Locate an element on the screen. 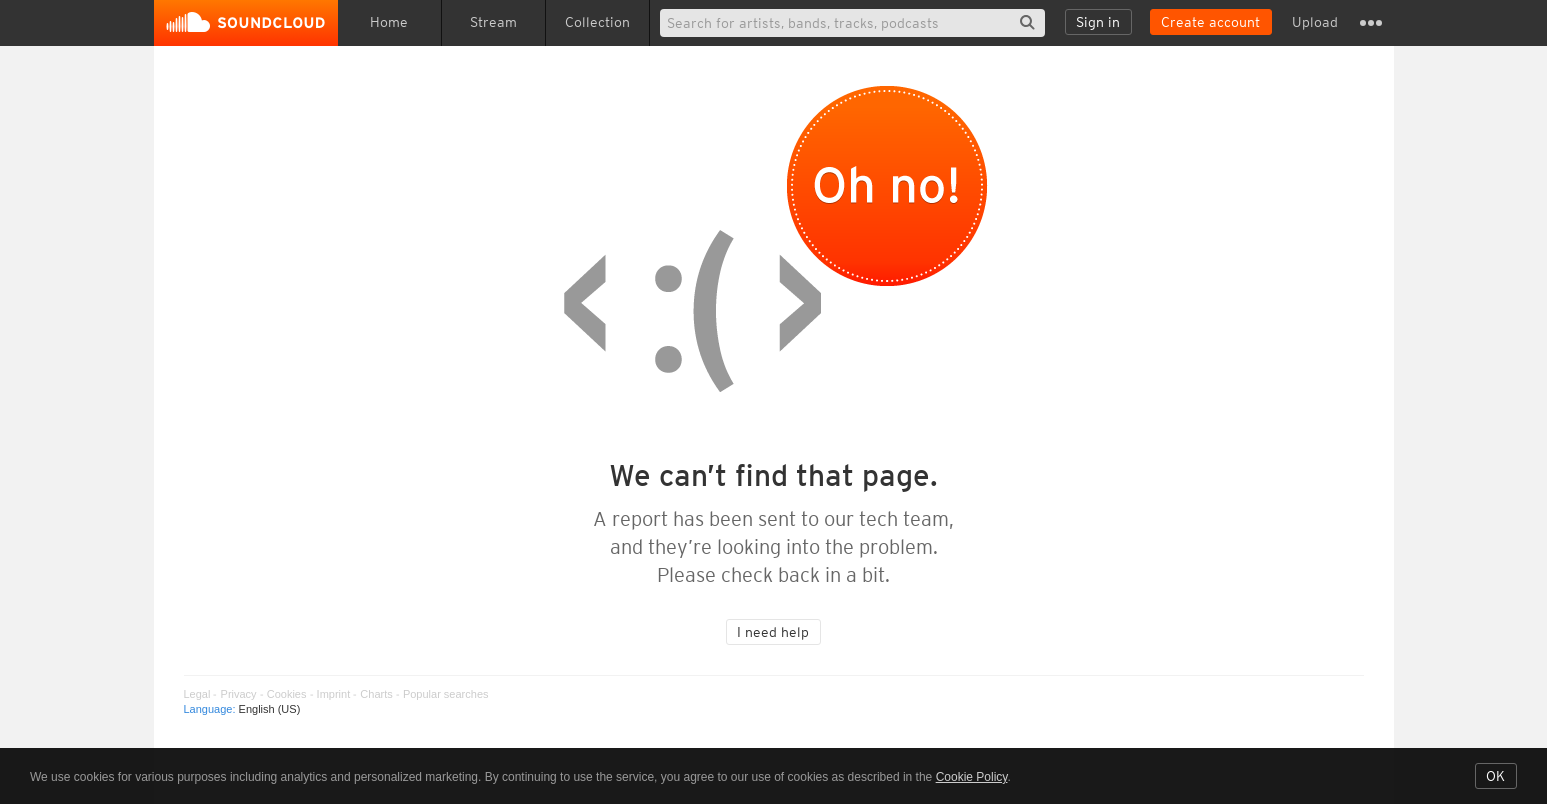 This screenshot has width=1547, height=804. Search is located at coordinates (1027, 22).